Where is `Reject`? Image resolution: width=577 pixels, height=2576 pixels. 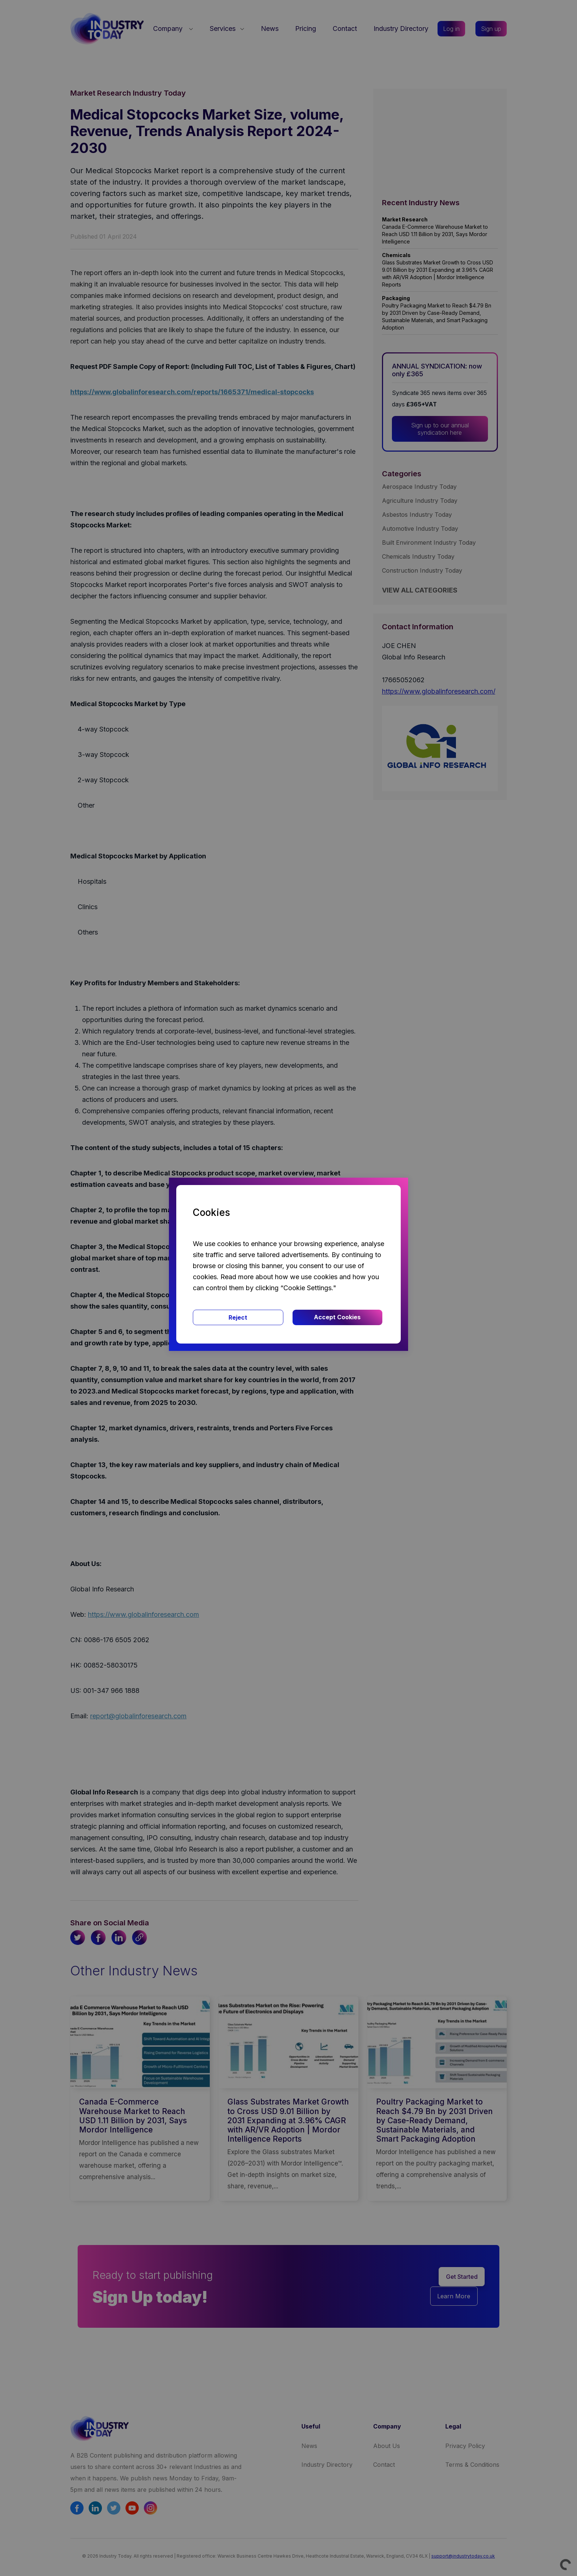
Reject is located at coordinates (238, 1317).